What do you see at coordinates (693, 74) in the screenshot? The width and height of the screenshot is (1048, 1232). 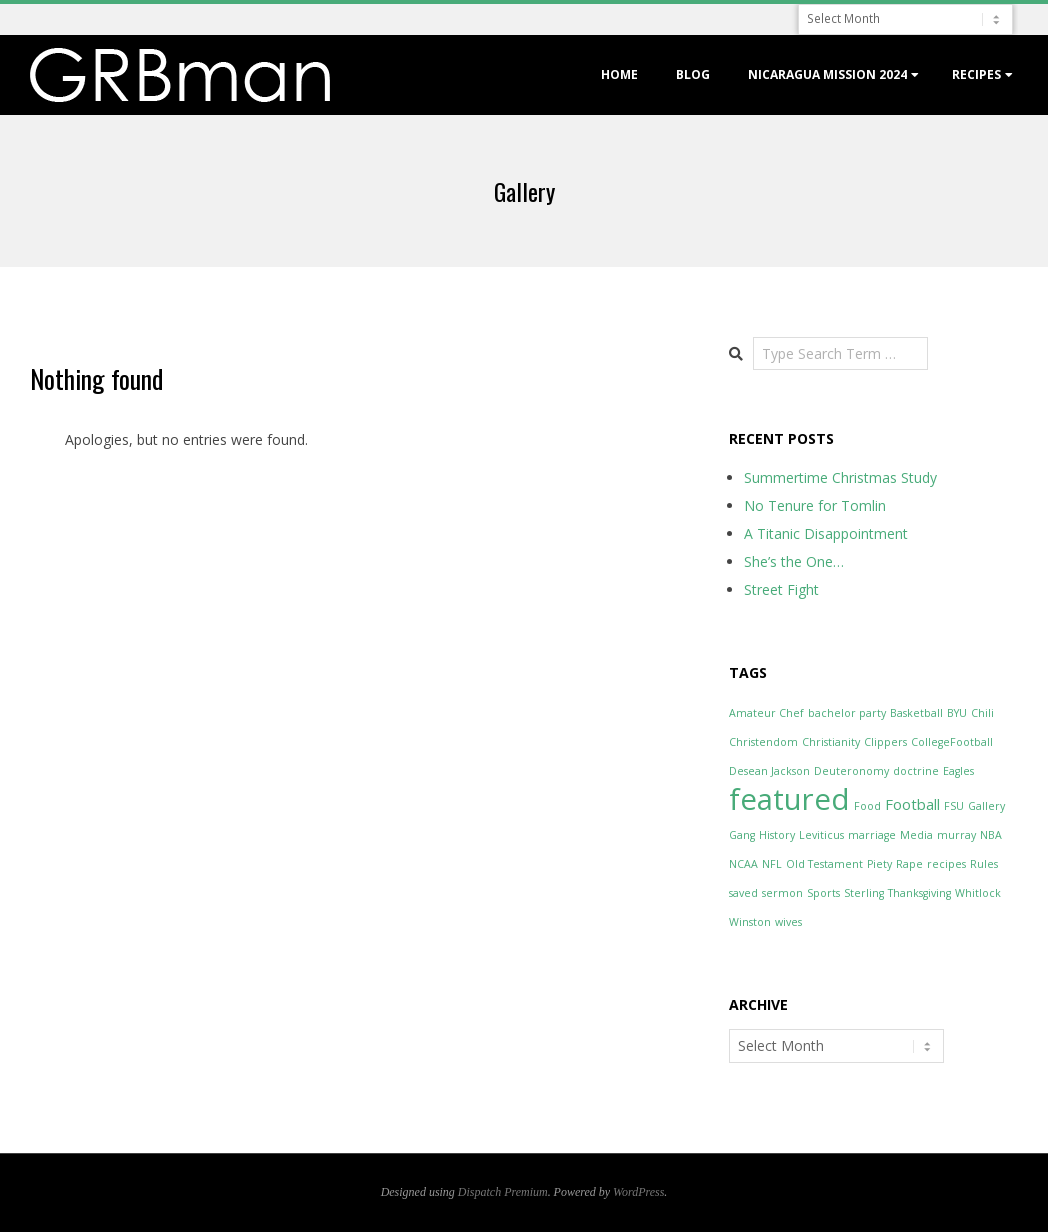 I see `Blog` at bounding box center [693, 74].